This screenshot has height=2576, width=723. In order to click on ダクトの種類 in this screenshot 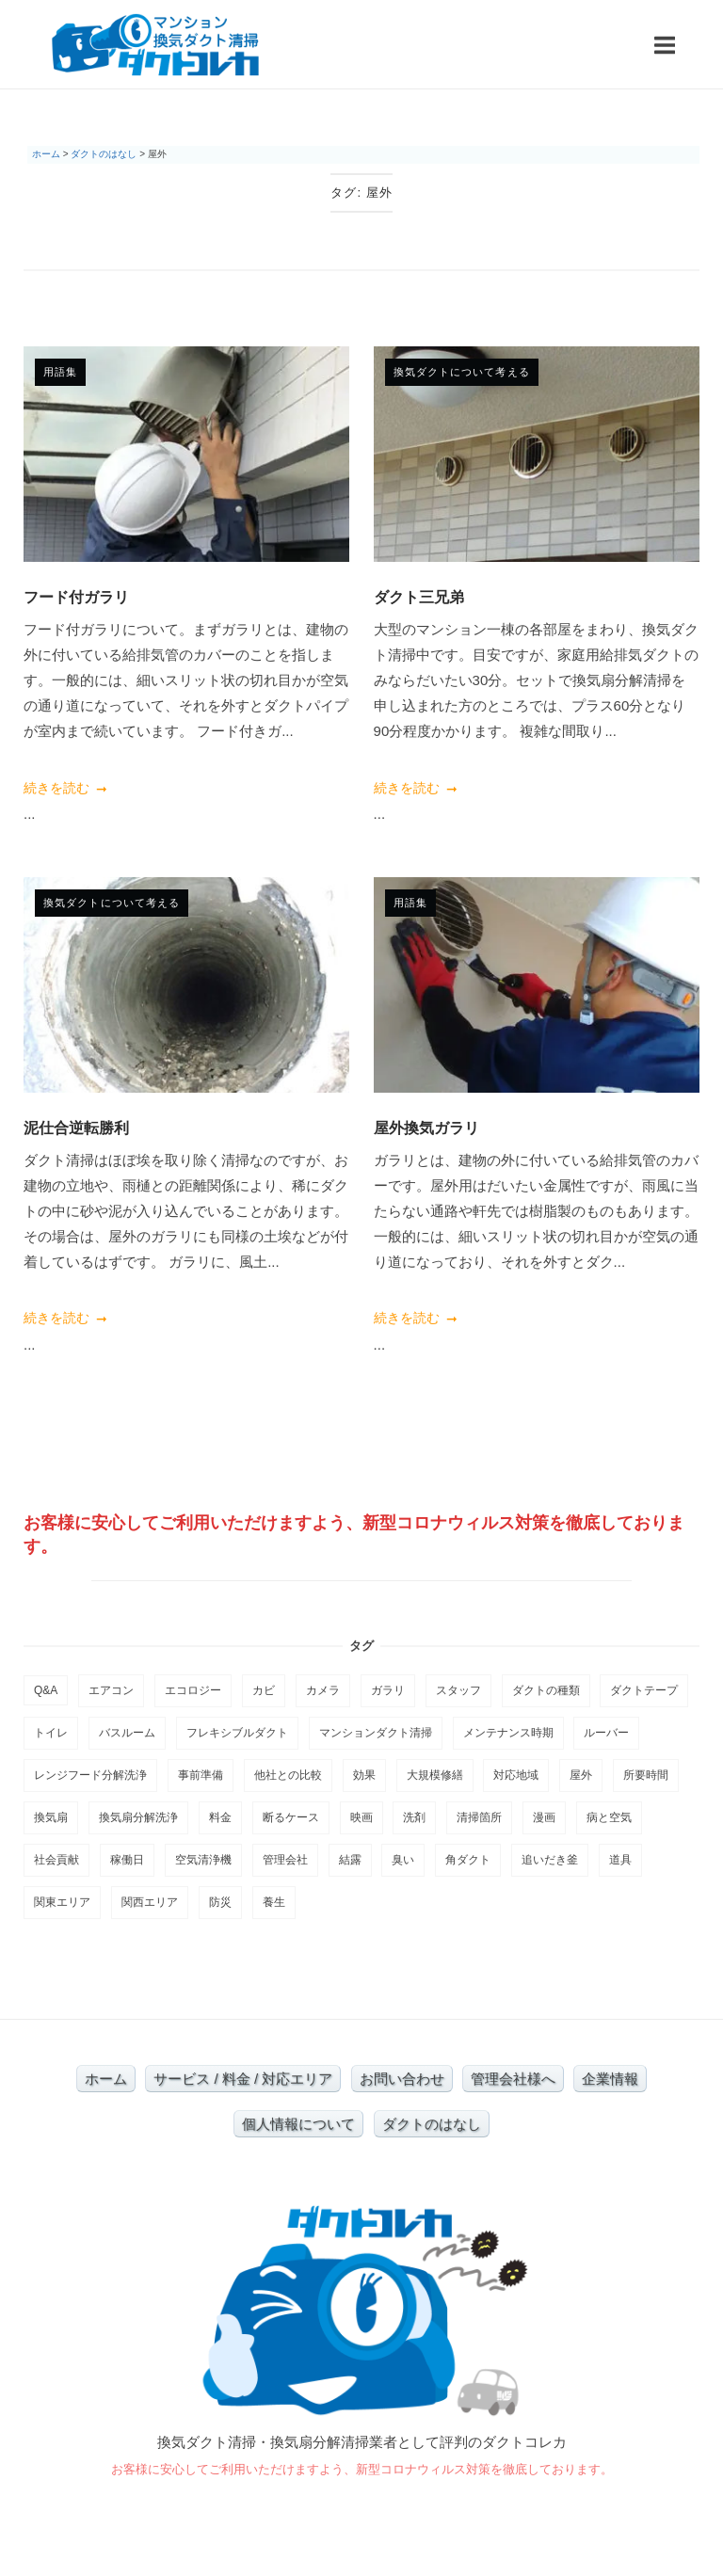, I will do `click(546, 1690)`.